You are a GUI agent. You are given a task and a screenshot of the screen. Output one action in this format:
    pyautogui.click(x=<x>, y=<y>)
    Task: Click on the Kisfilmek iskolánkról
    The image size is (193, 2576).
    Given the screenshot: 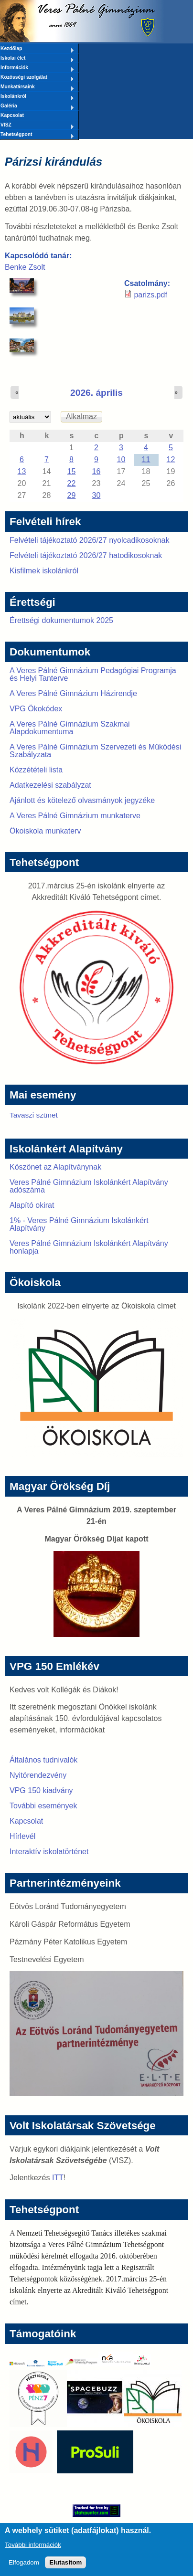 What is the action you would take?
    pyautogui.click(x=44, y=571)
    